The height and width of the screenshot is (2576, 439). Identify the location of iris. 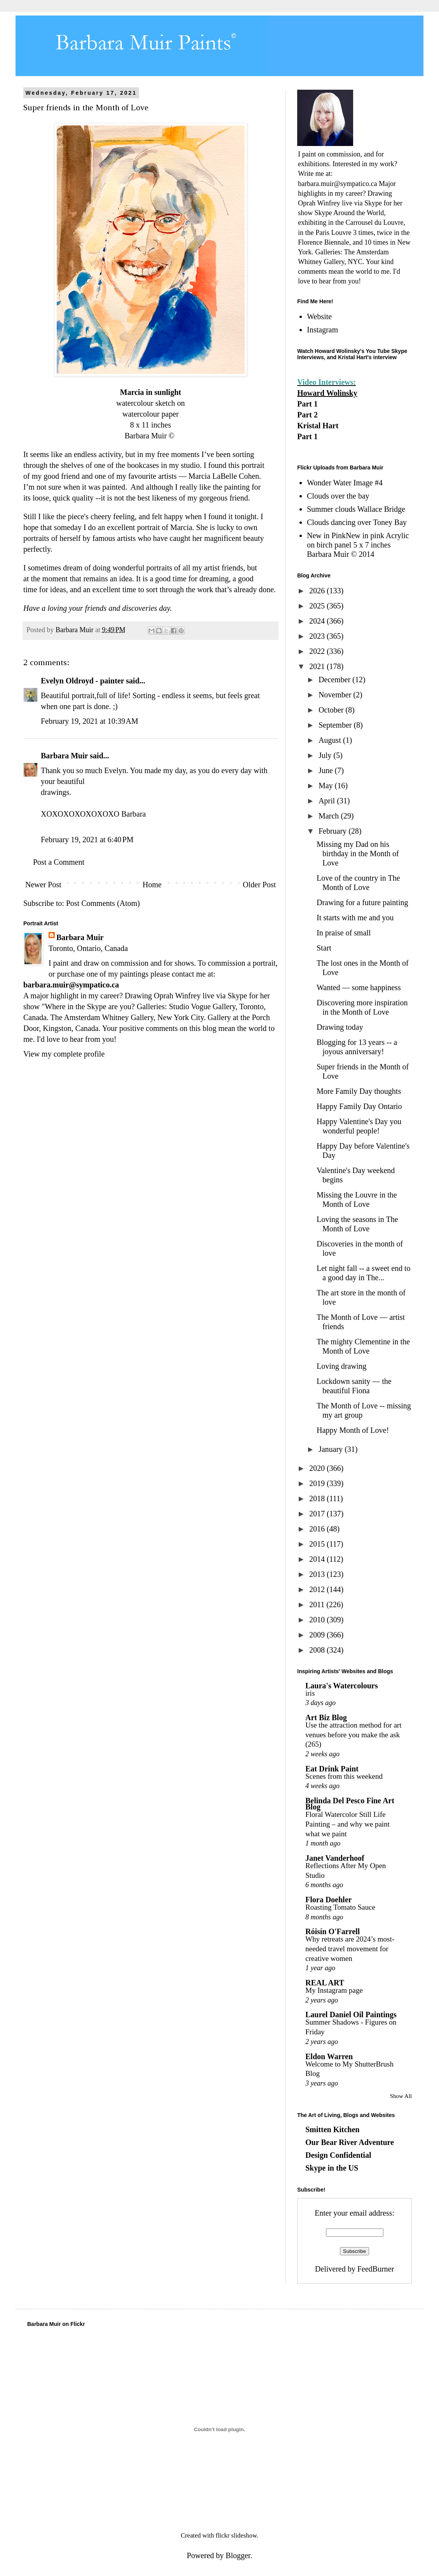
(310, 1693).